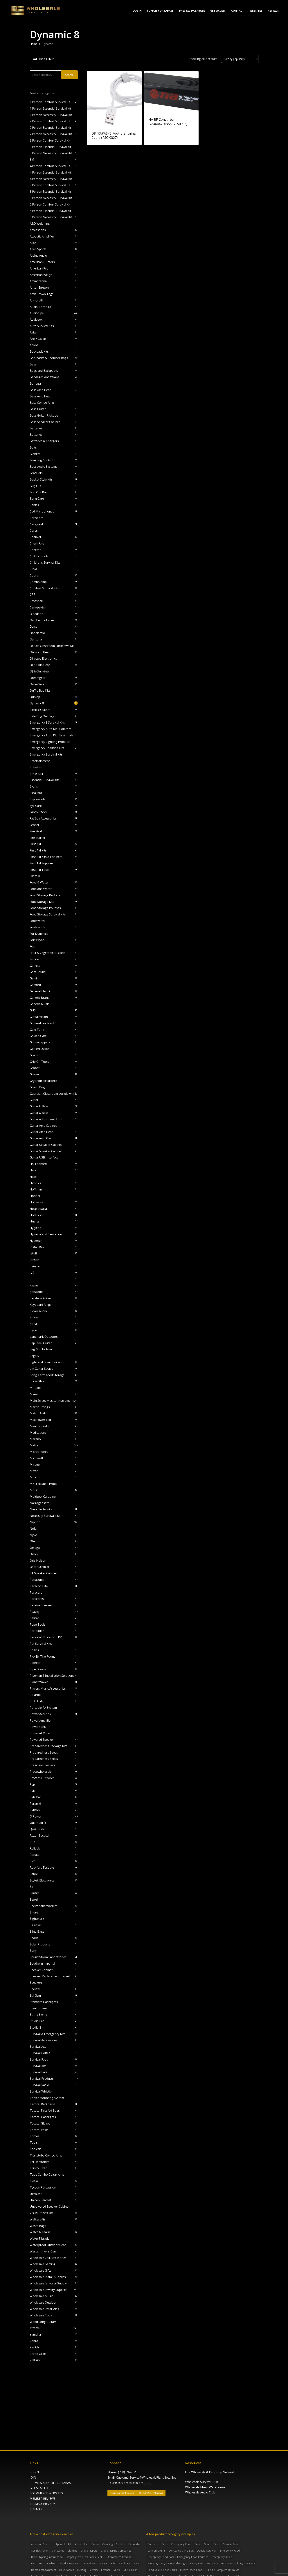 The width and height of the screenshot is (288, 2576). Describe the element at coordinates (50, 185) in the screenshot. I see `5 Person Comfort Survival Kit` at that location.